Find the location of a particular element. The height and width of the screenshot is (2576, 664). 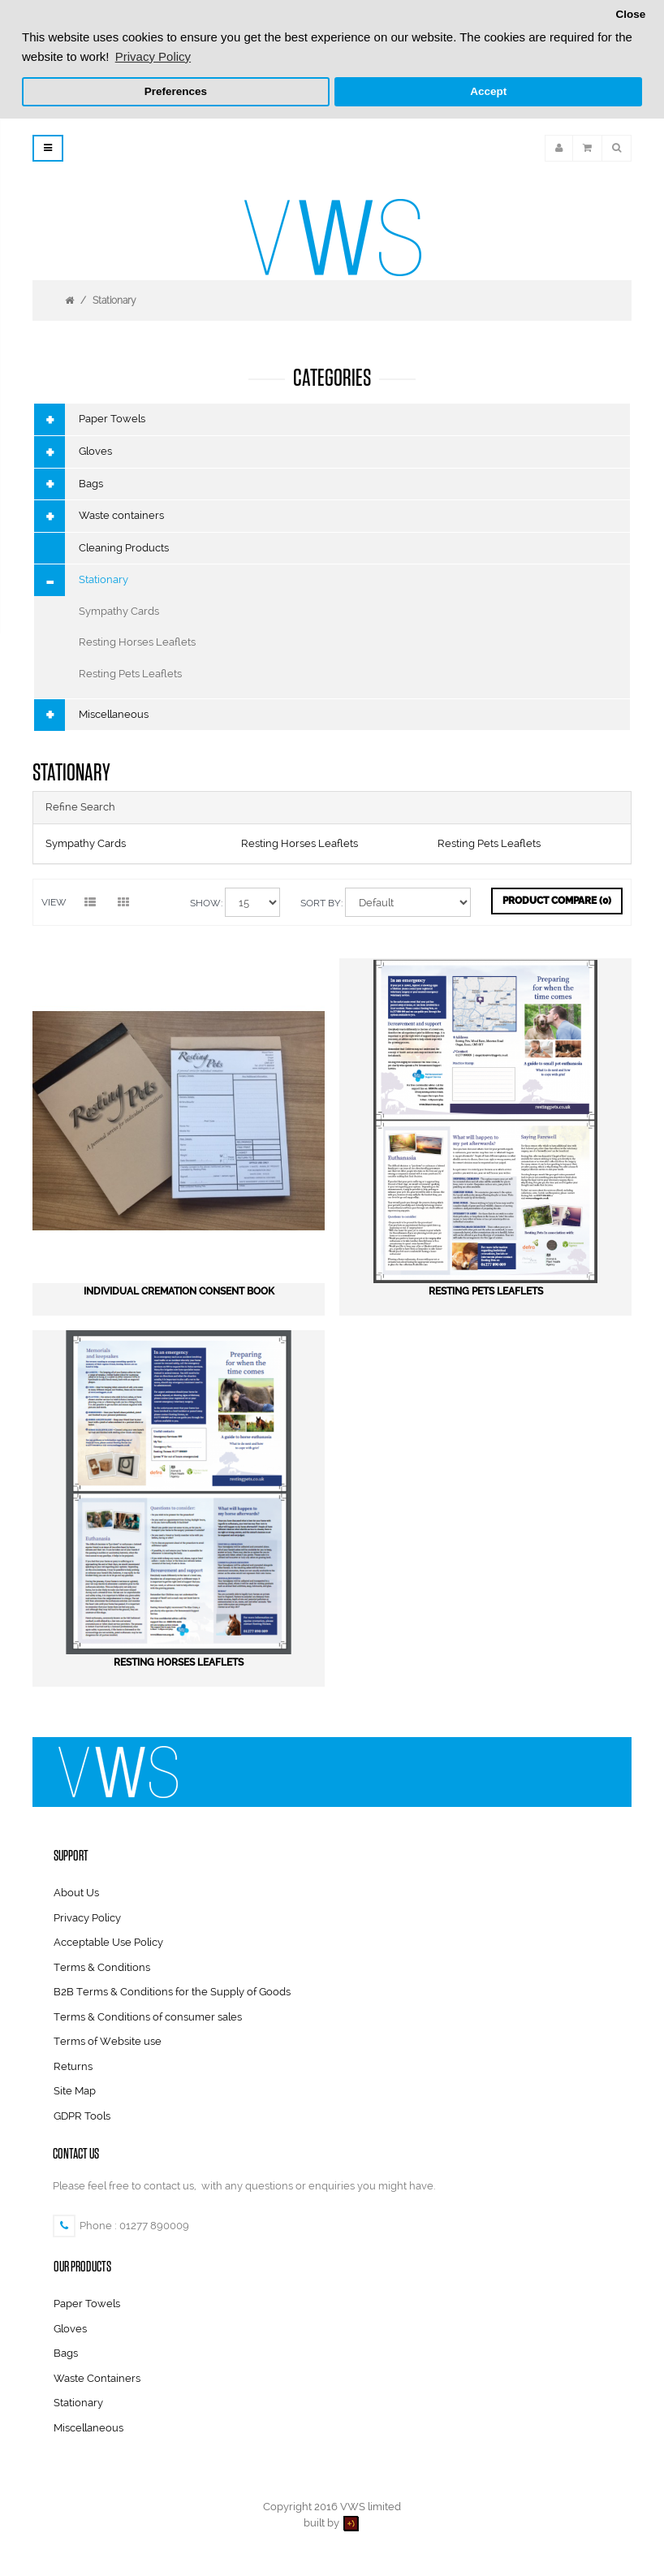

Site Map is located at coordinates (75, 2091).